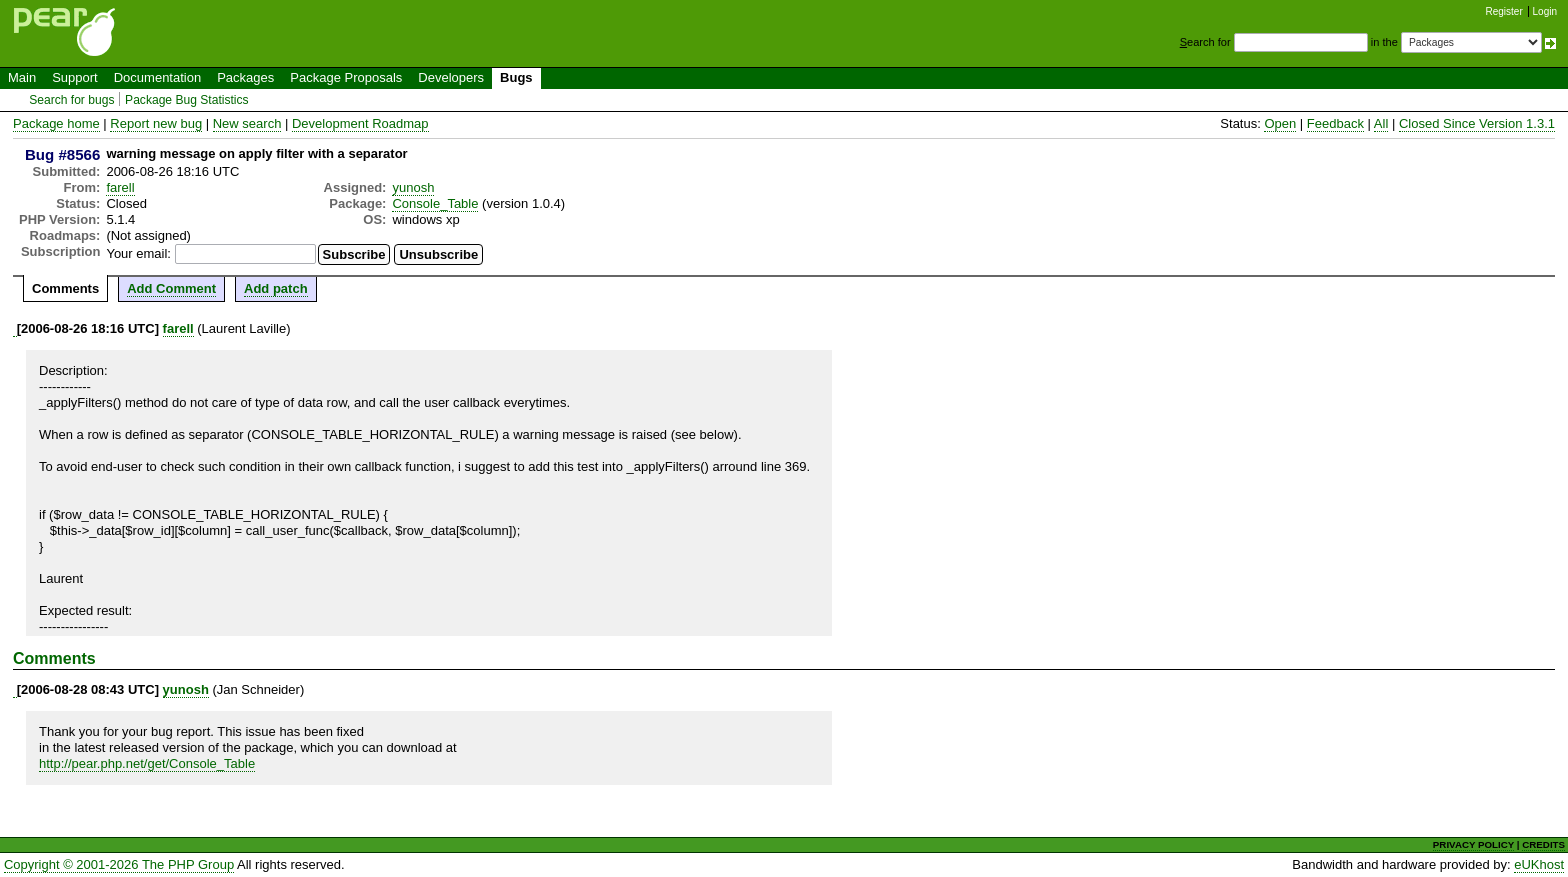 The width and height of the screenshot is (1568, 877). What do you see at coordinates (1473, 844) in the screenshot?
I see `PRIVACY POLICY` at bounding box center [1473, 844].